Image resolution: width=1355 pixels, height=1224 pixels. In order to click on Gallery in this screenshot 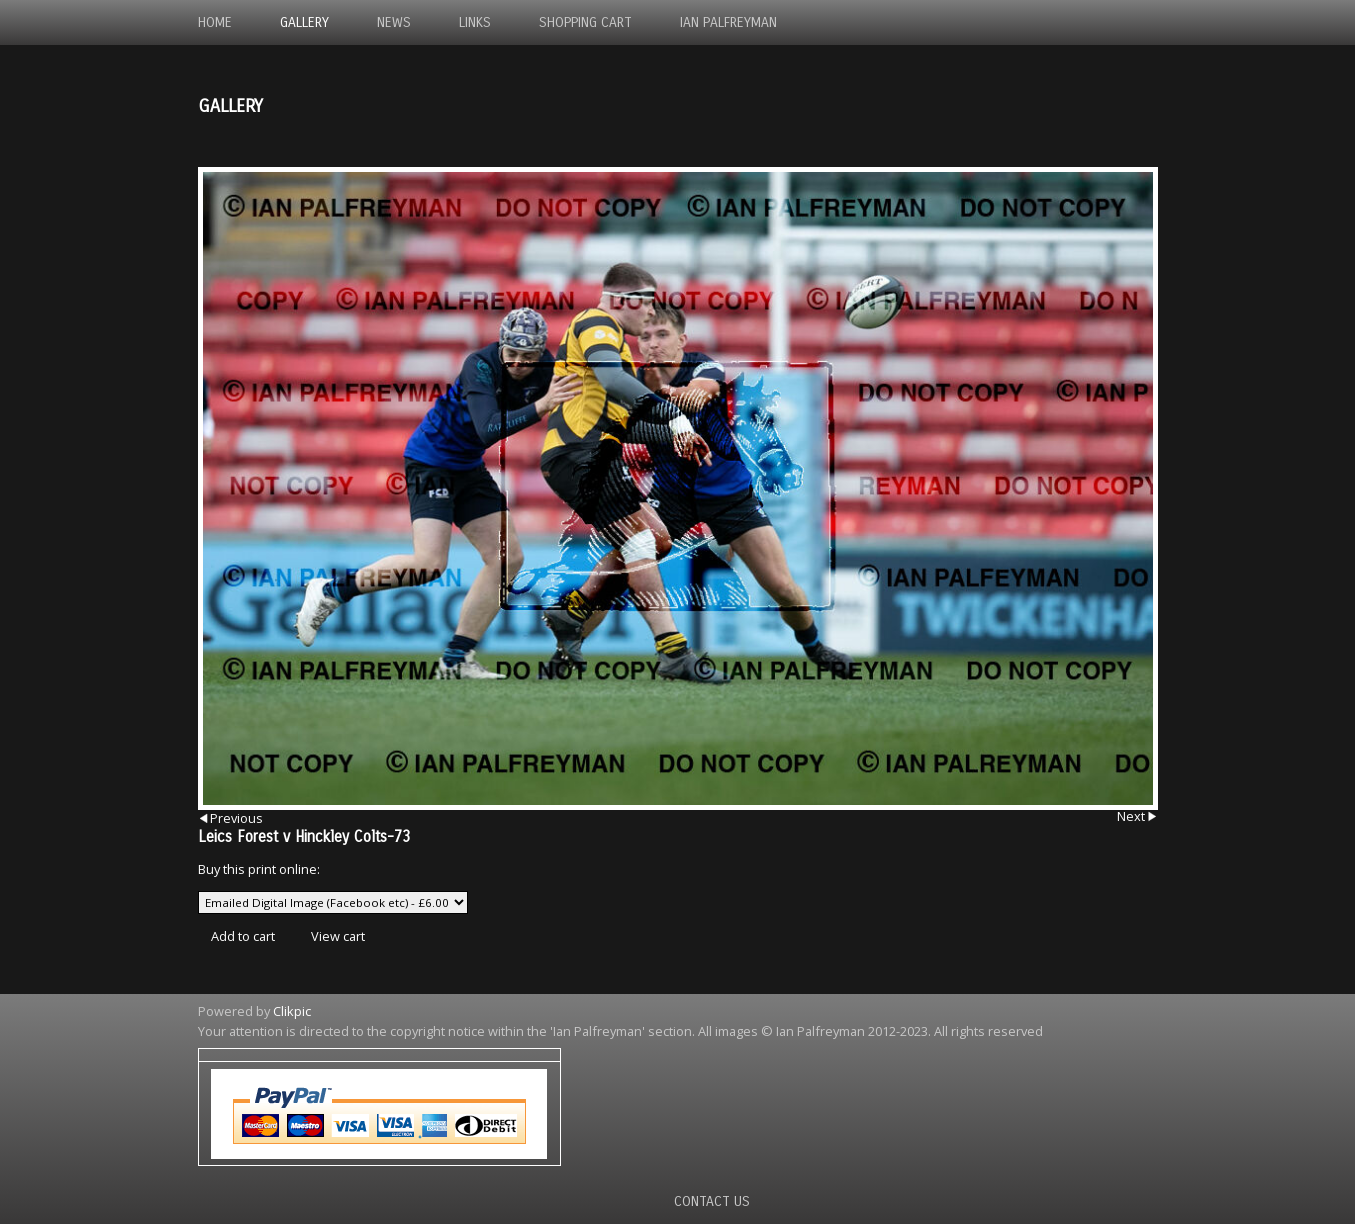, I will do `click(304, 22)`.